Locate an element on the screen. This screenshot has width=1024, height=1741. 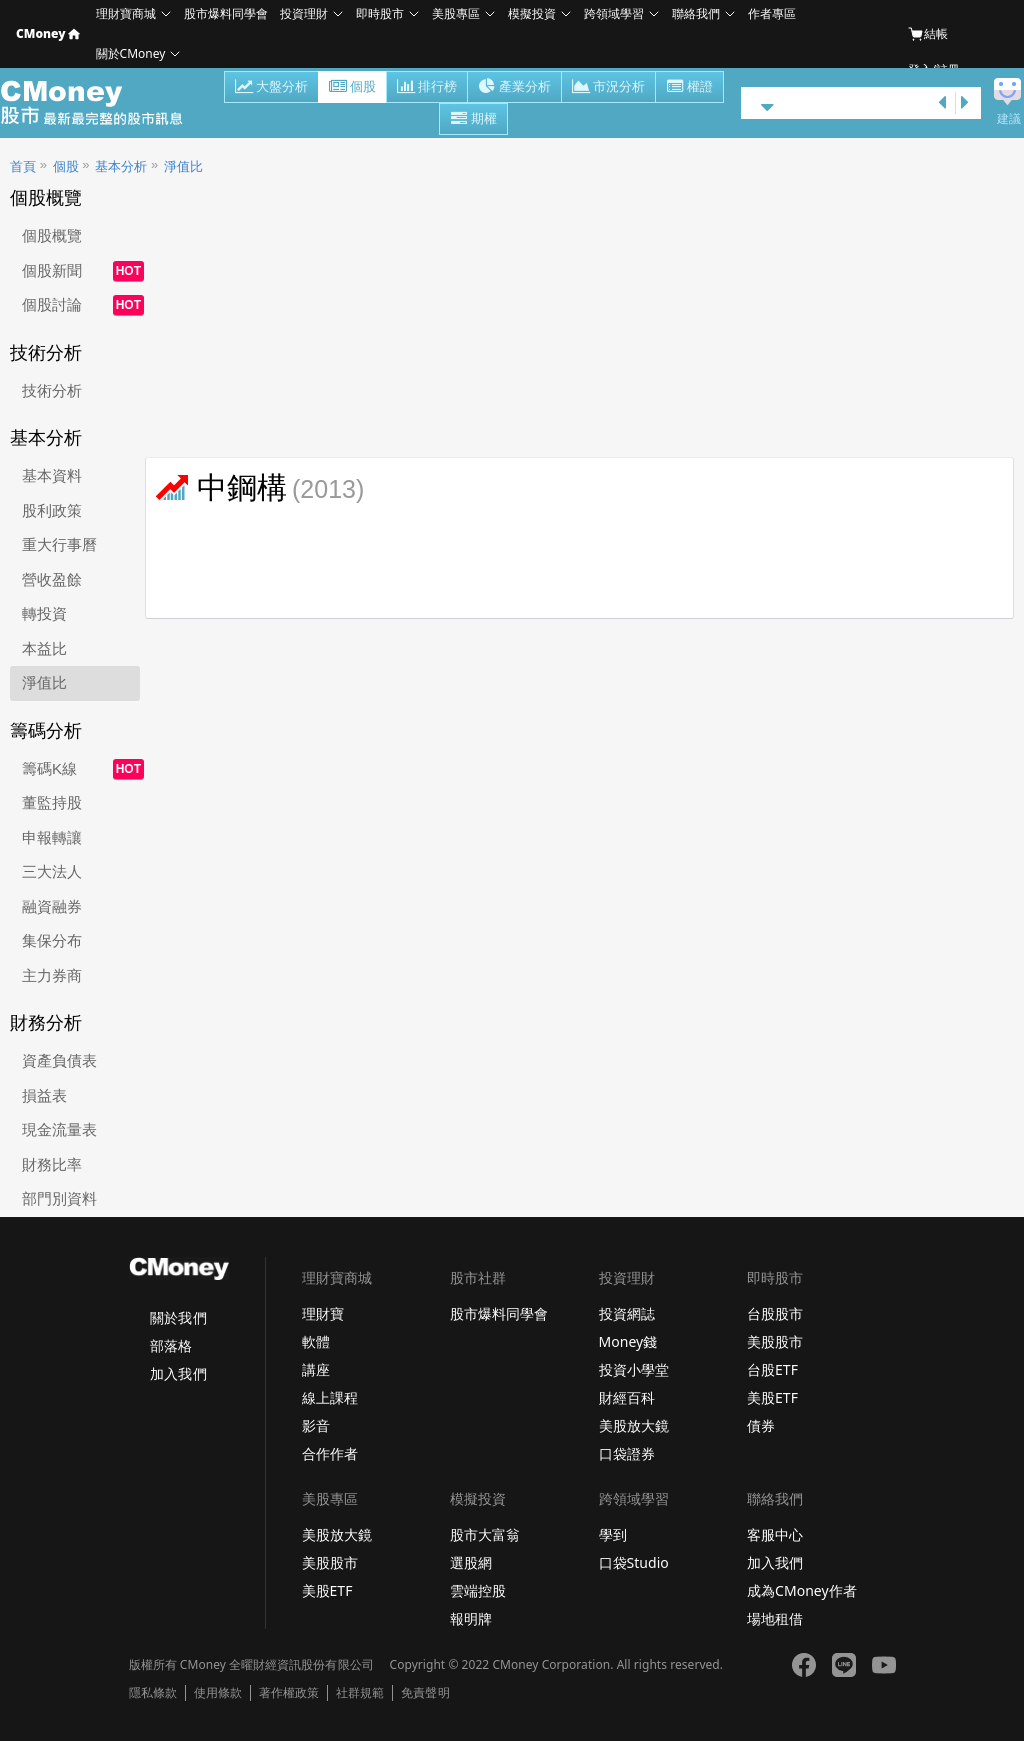
講座 is located at coordinates (316, 1369).